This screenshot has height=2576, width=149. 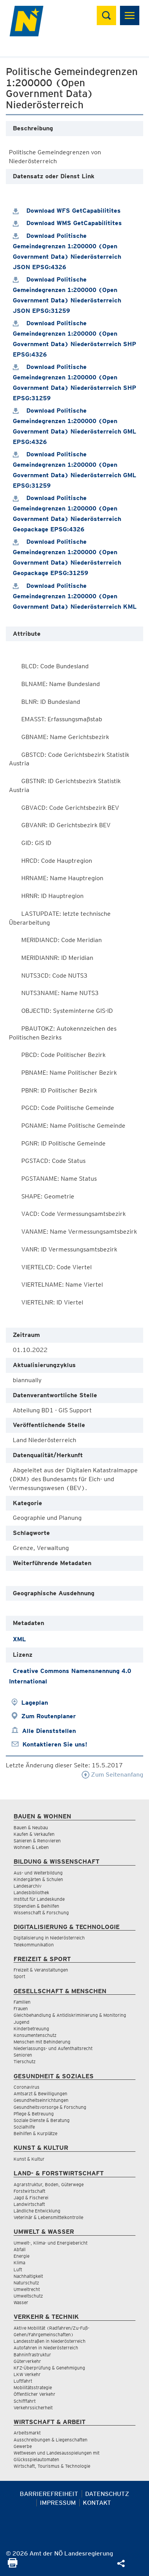 I want to click on Gewerbe, so click(x=23, y=2446).